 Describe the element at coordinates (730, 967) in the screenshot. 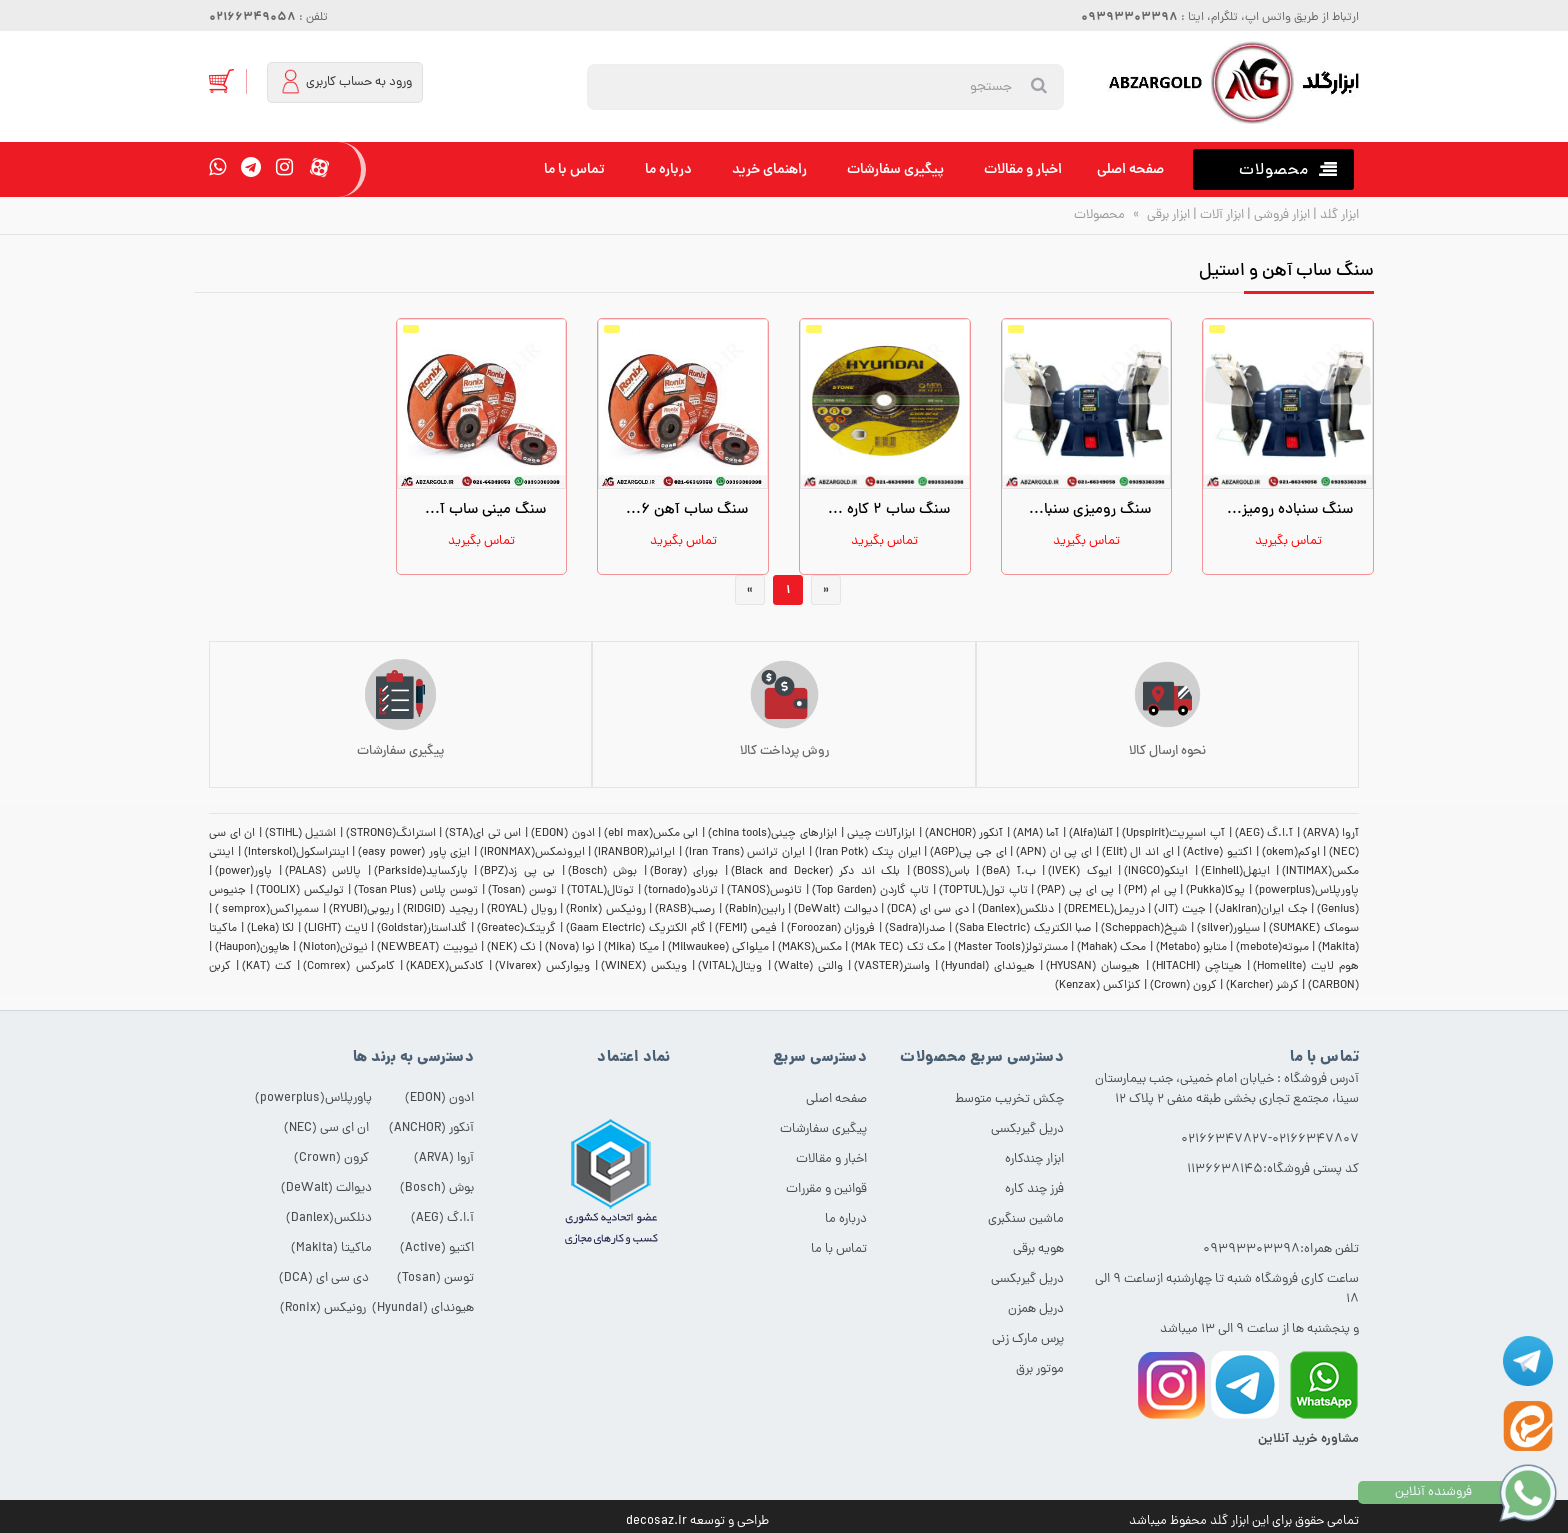

I see `ویتال(VITAL)` at that location.